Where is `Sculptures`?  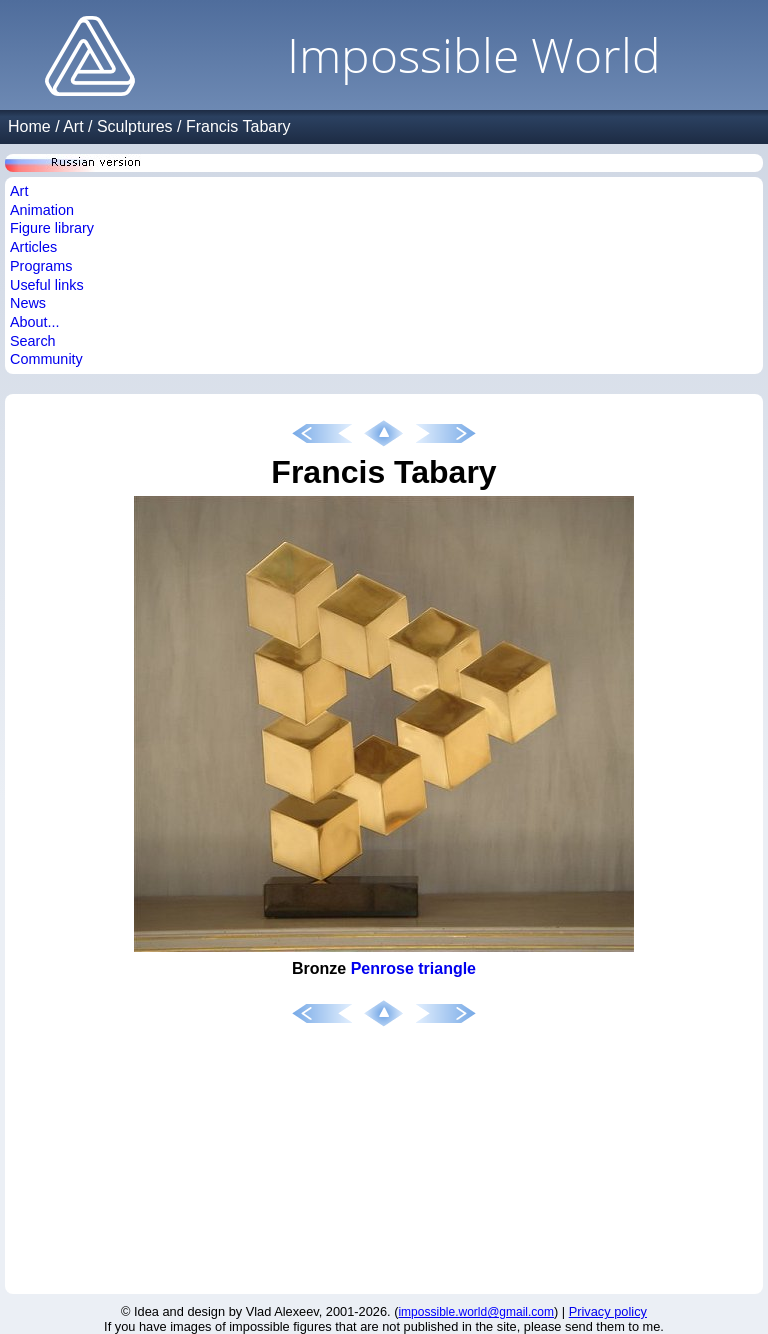 Sculptures is located at coordinates (135, 126).